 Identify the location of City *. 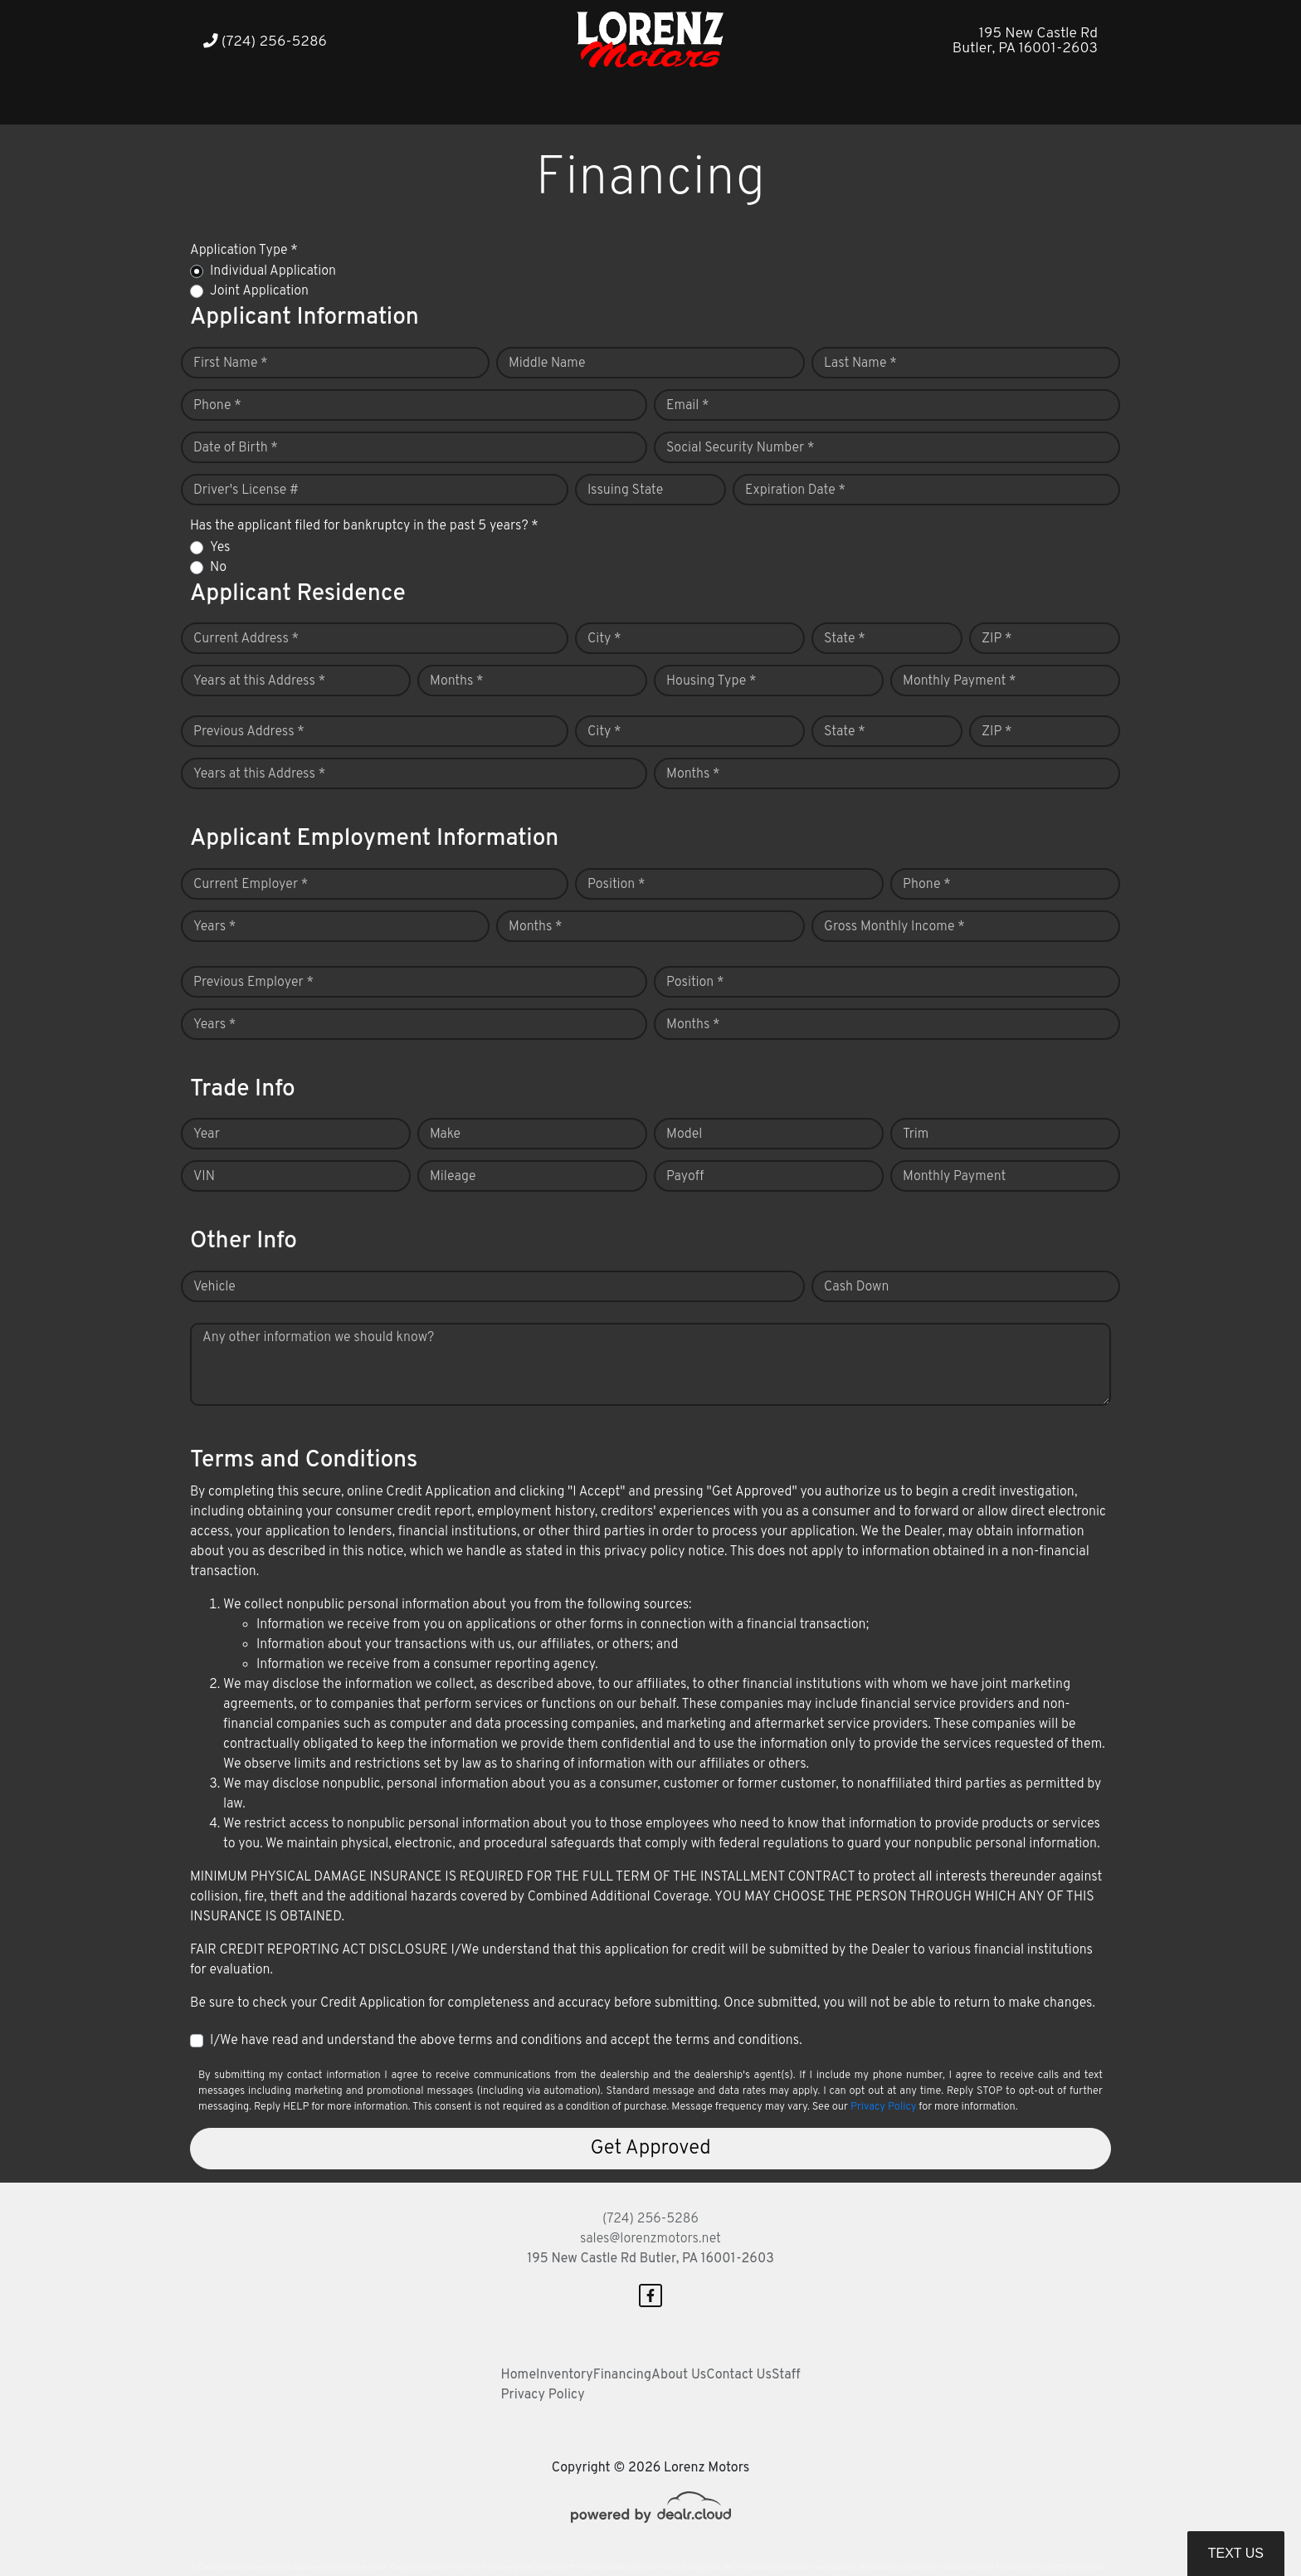
(604, 639).